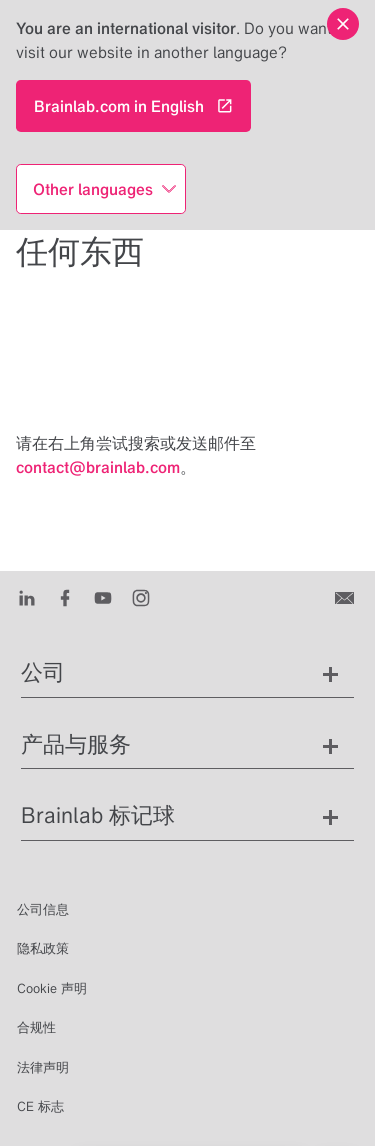 This screenshot has height=1146, width=375. What do you see at coordinates (107, 597) in the screenshot?
I see `[Youtube]` at bounding box center [107, 597].